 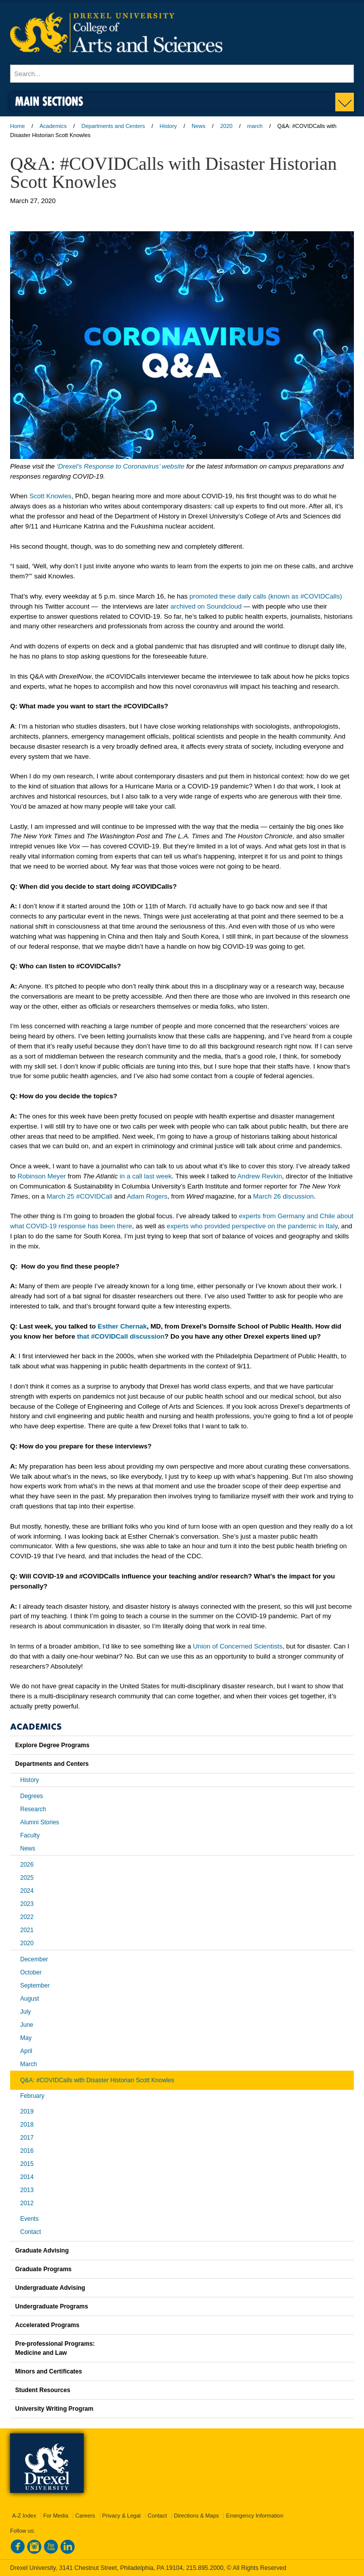 I want to click on 2018, so click(x=27, y=2124).